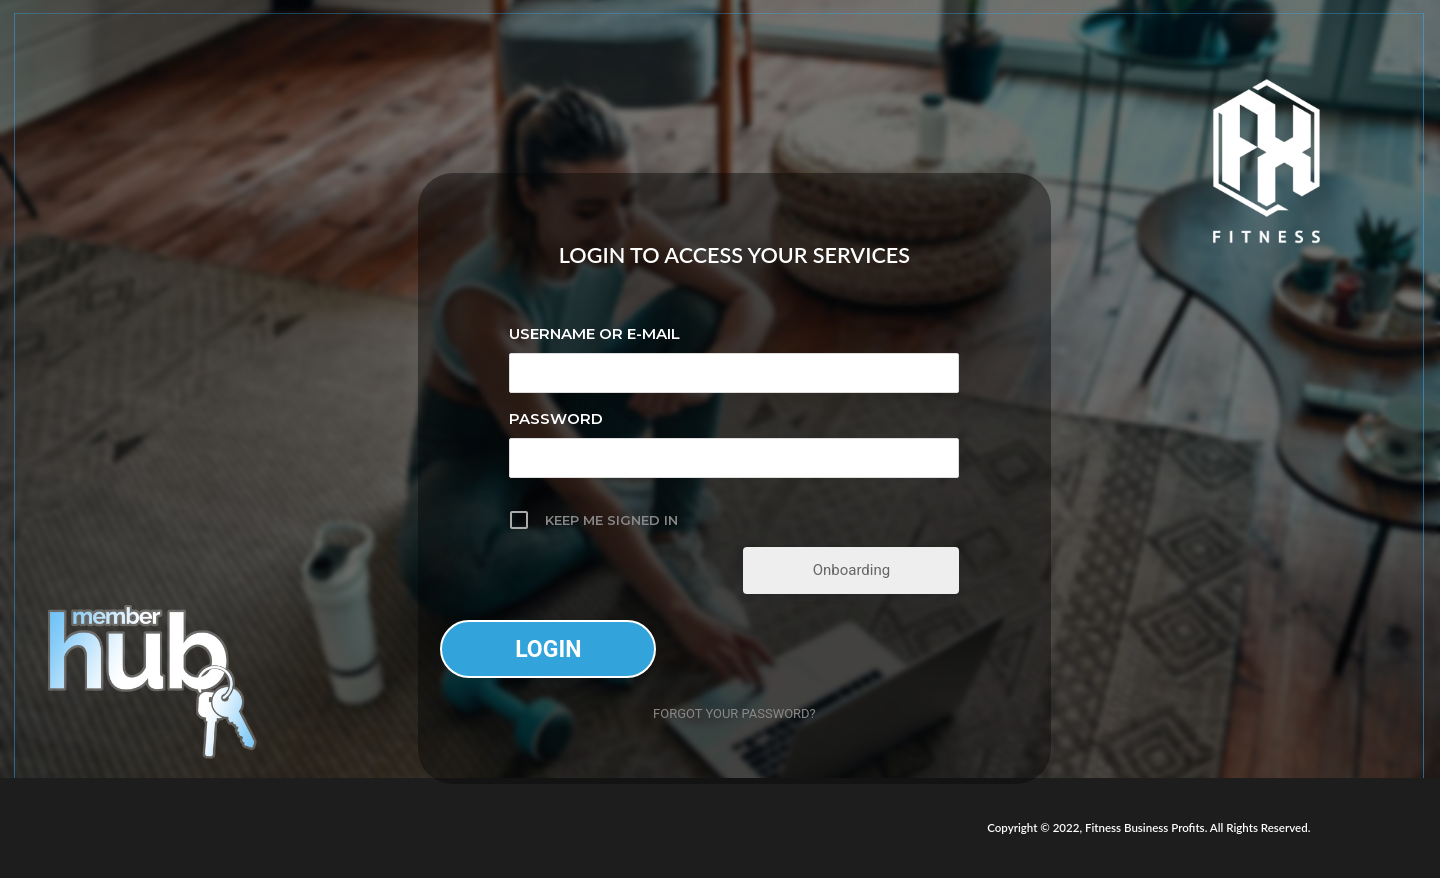  I want to click on Username or E-mail, so click(594, 333).